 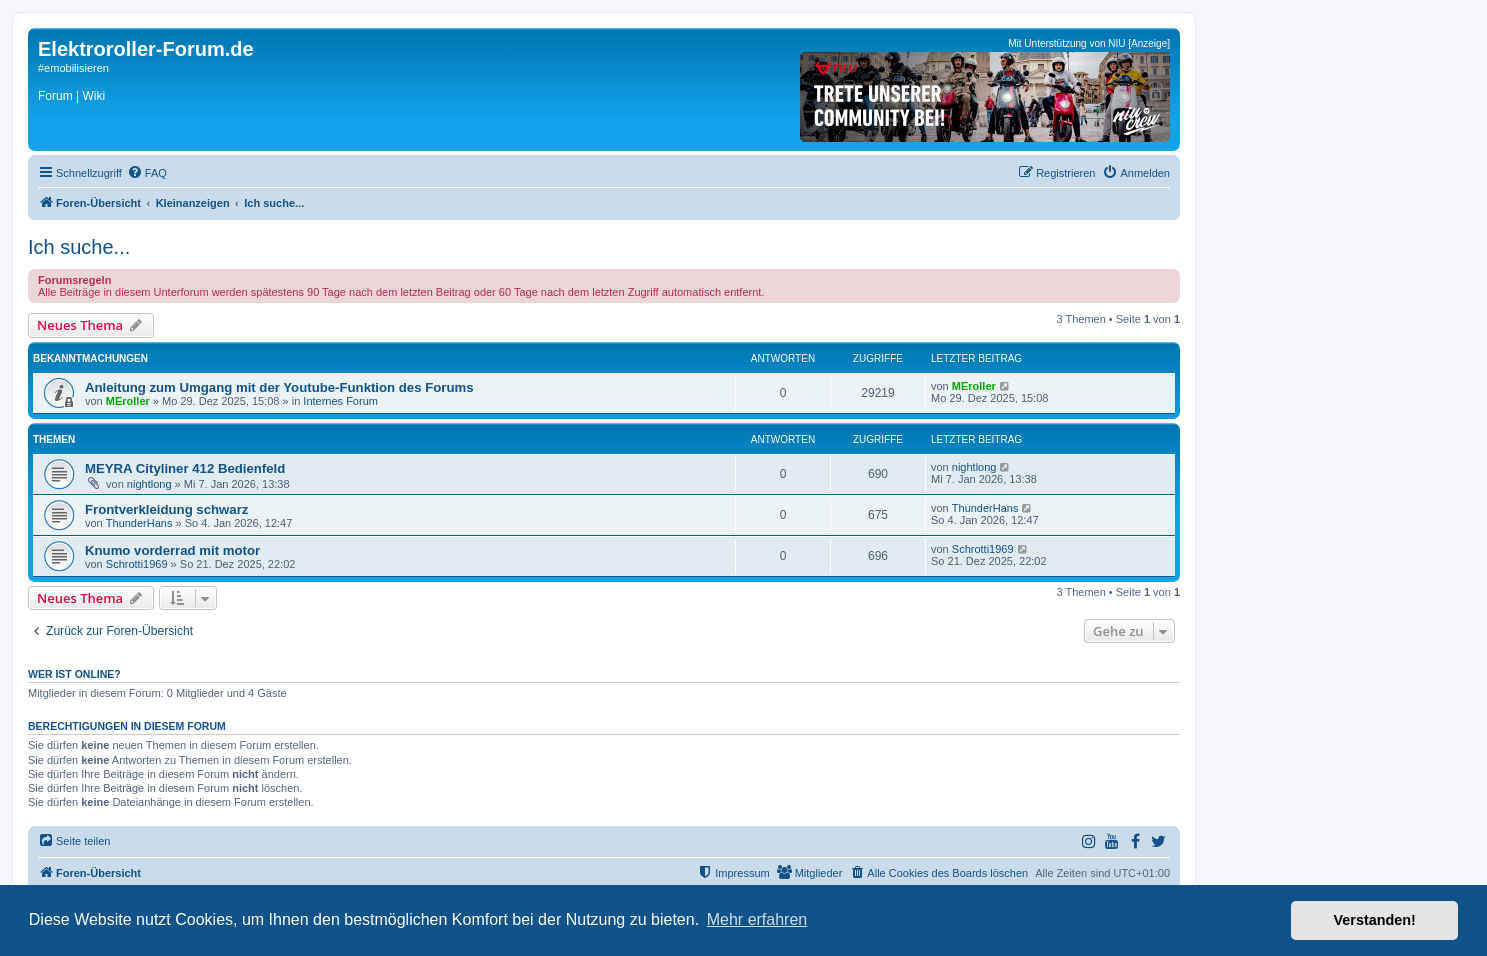 I want to click on Ich suche..., so click(x=79, y=247).